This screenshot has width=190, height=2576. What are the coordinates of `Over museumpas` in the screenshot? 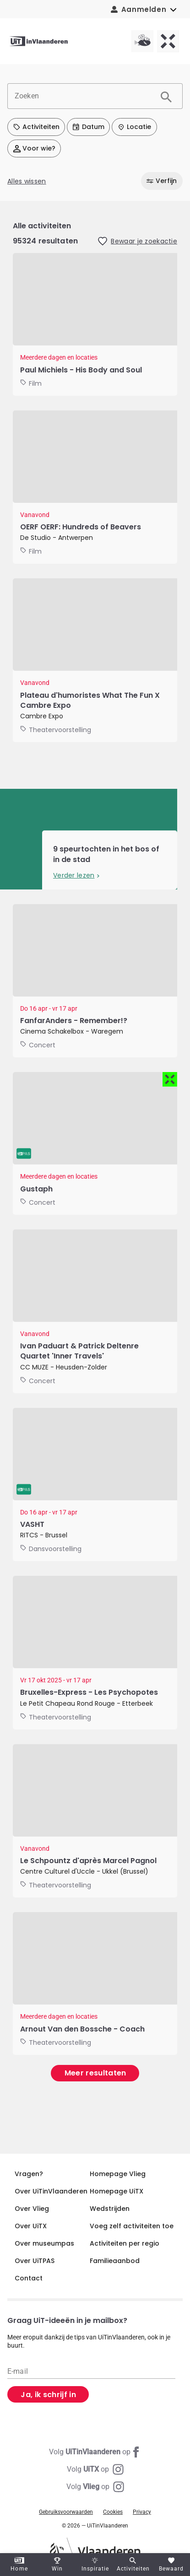 It's located at (44, 2243).